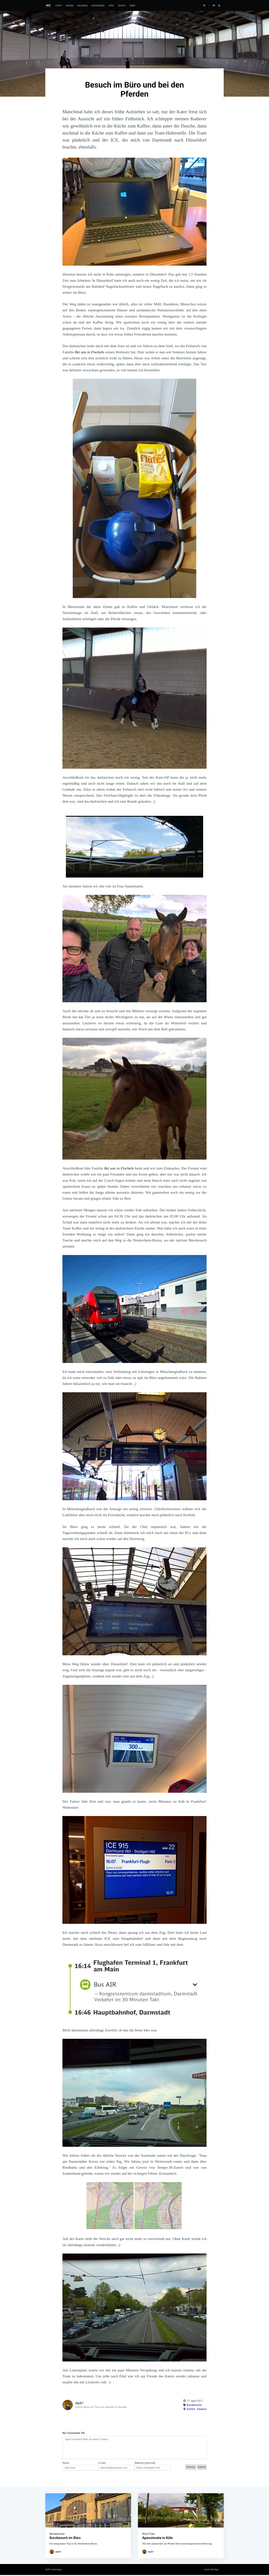 This screenshot has height=2576, width=269. What do you see at coordinates (58, 5) in the screenshot?
I see `[menuitem]` at bounding box center [58, 5].